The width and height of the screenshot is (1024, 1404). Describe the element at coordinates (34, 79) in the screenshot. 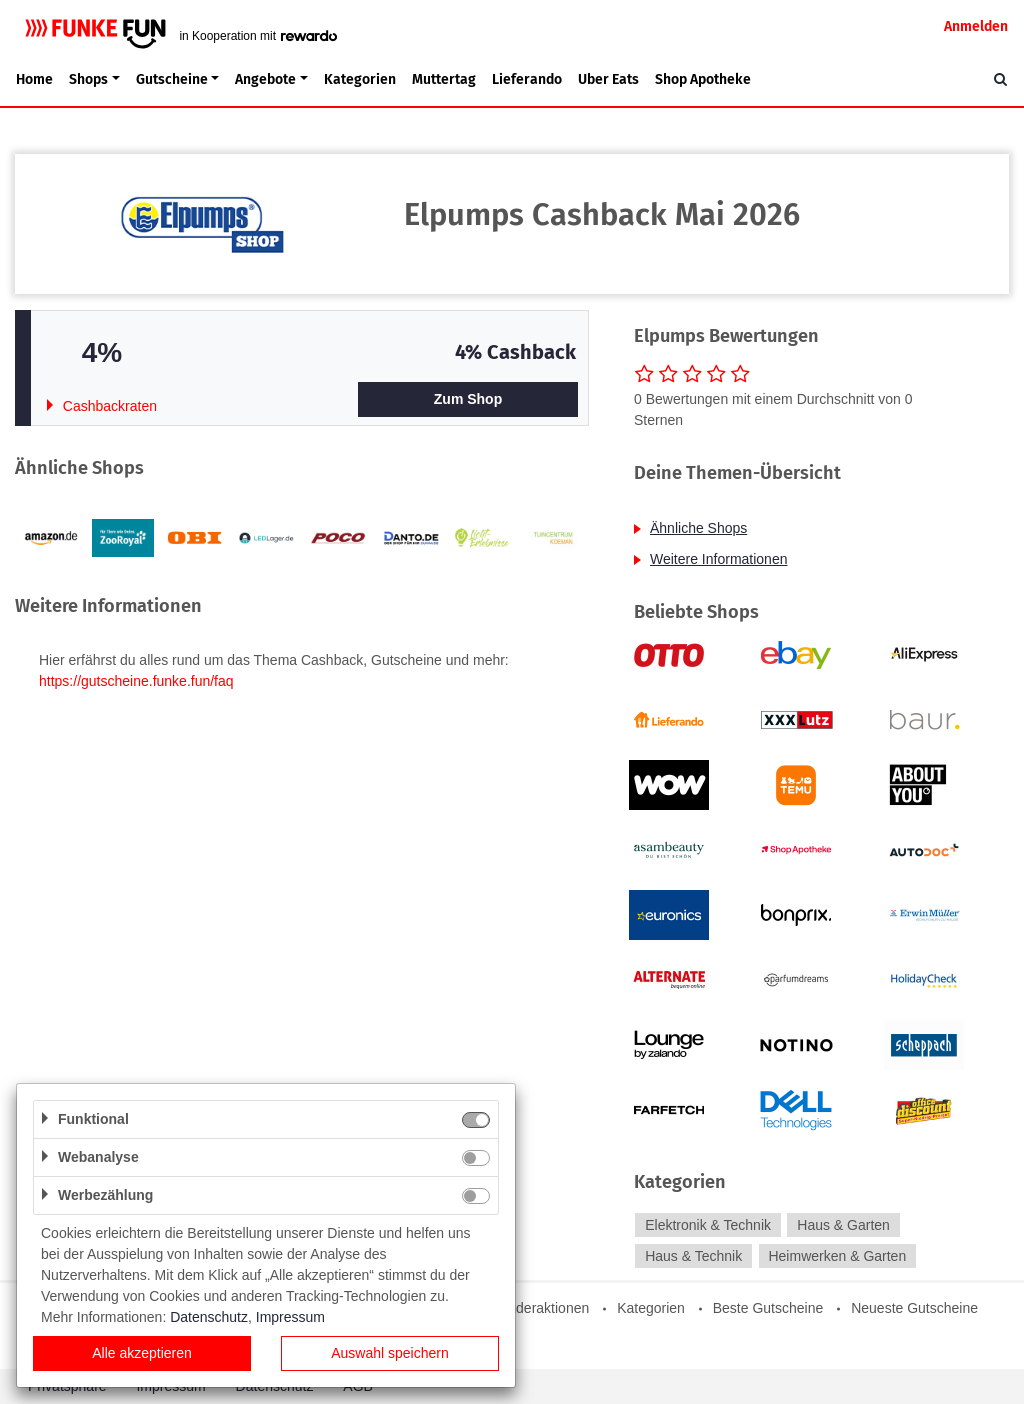

I see `Home` at that location.